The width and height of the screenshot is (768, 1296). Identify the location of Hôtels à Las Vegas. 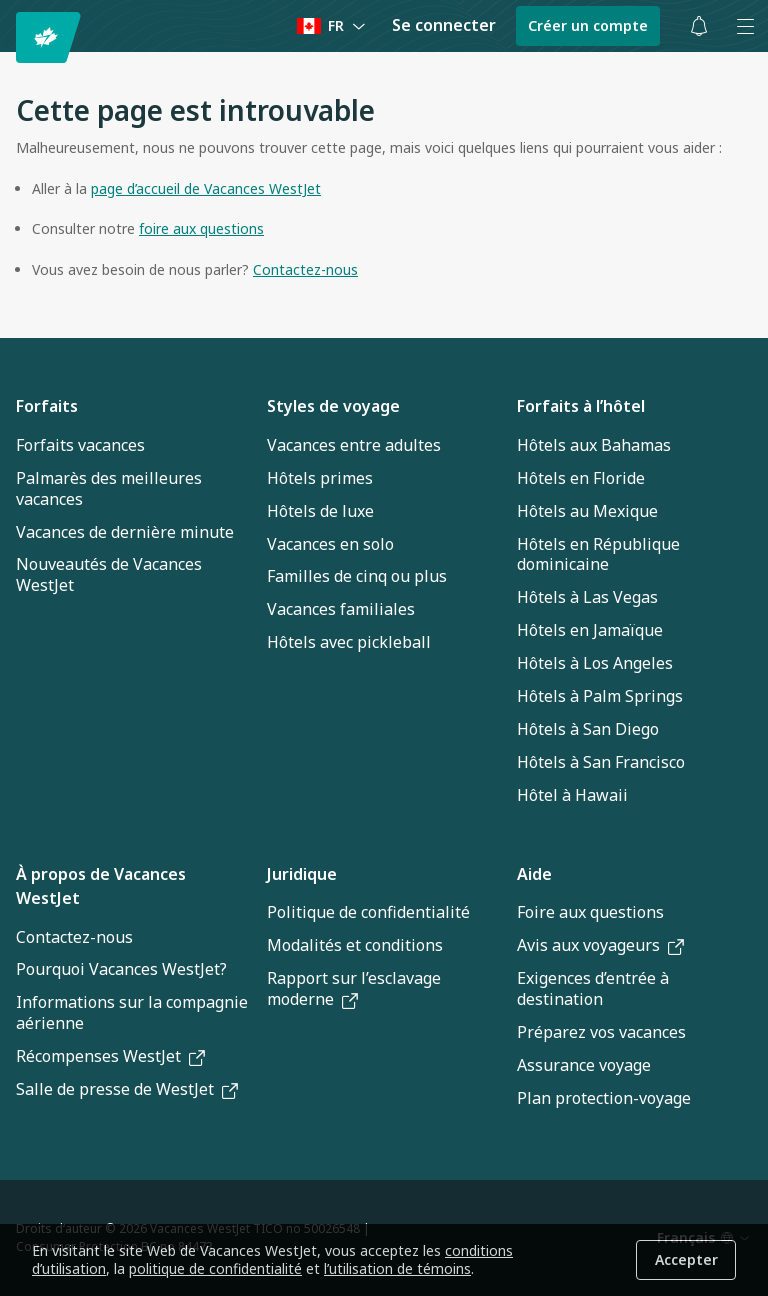
(587, 597).